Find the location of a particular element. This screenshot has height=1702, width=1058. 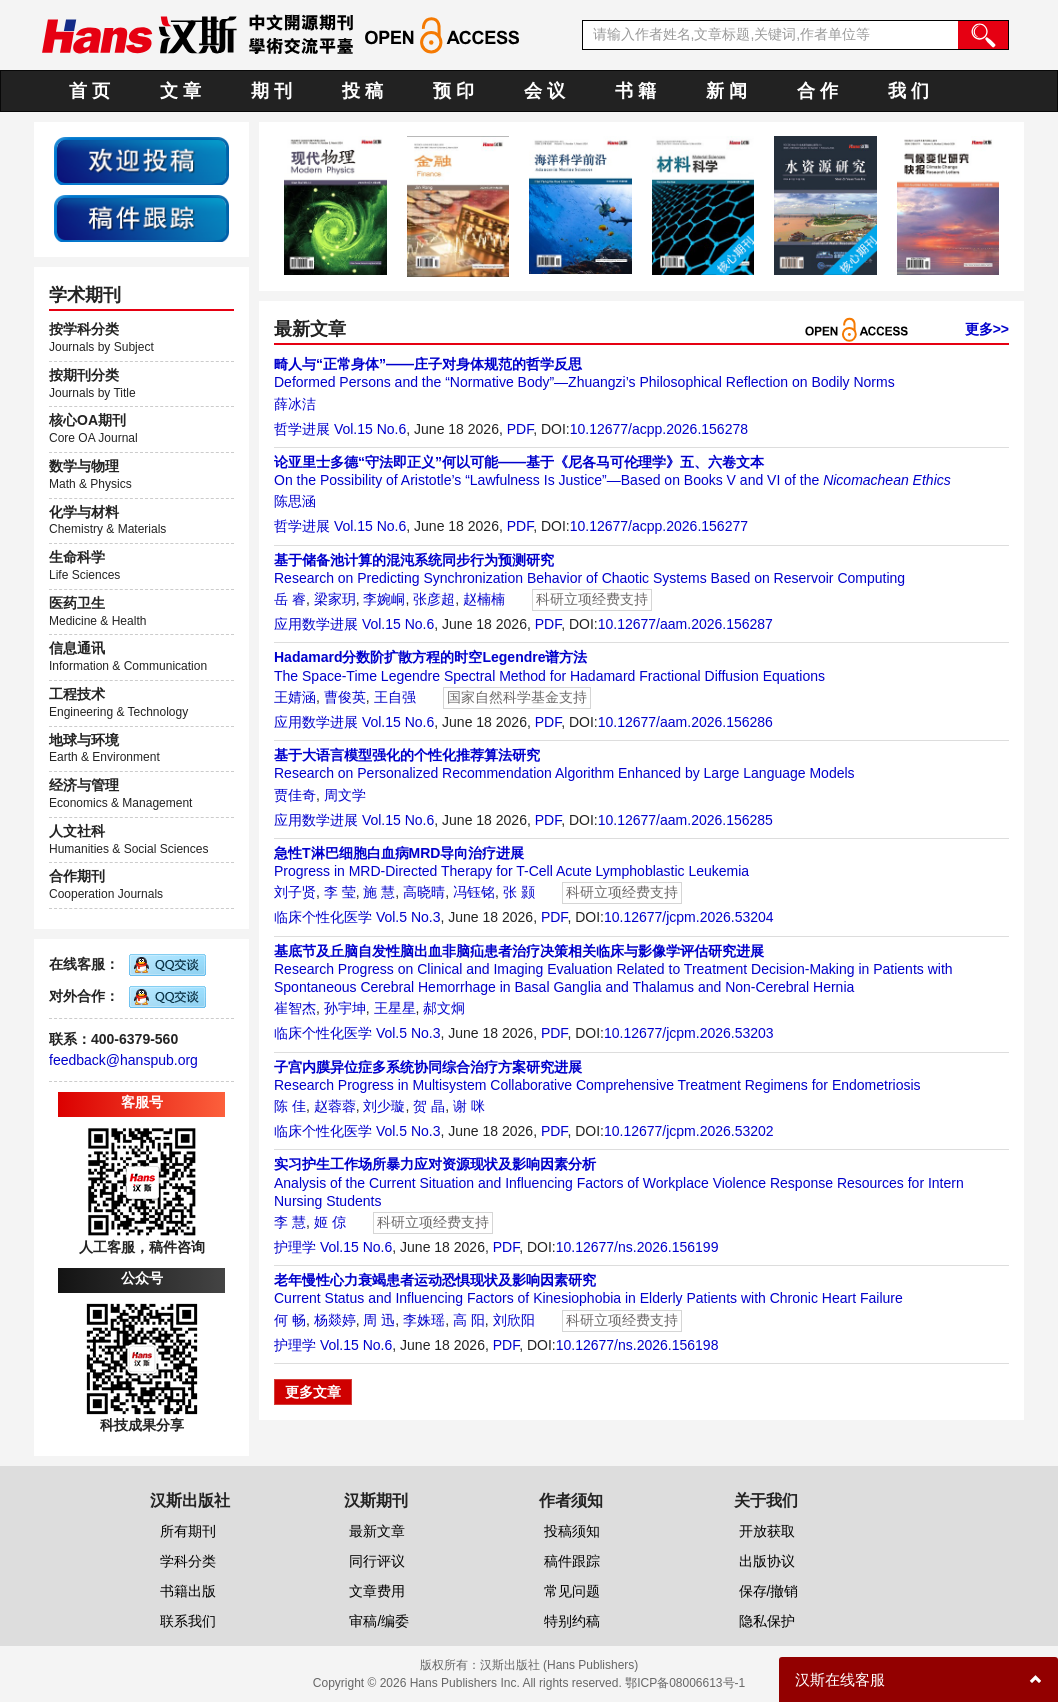

10.12677/acpp.2026.156277 is located at coordinates (659, 526).